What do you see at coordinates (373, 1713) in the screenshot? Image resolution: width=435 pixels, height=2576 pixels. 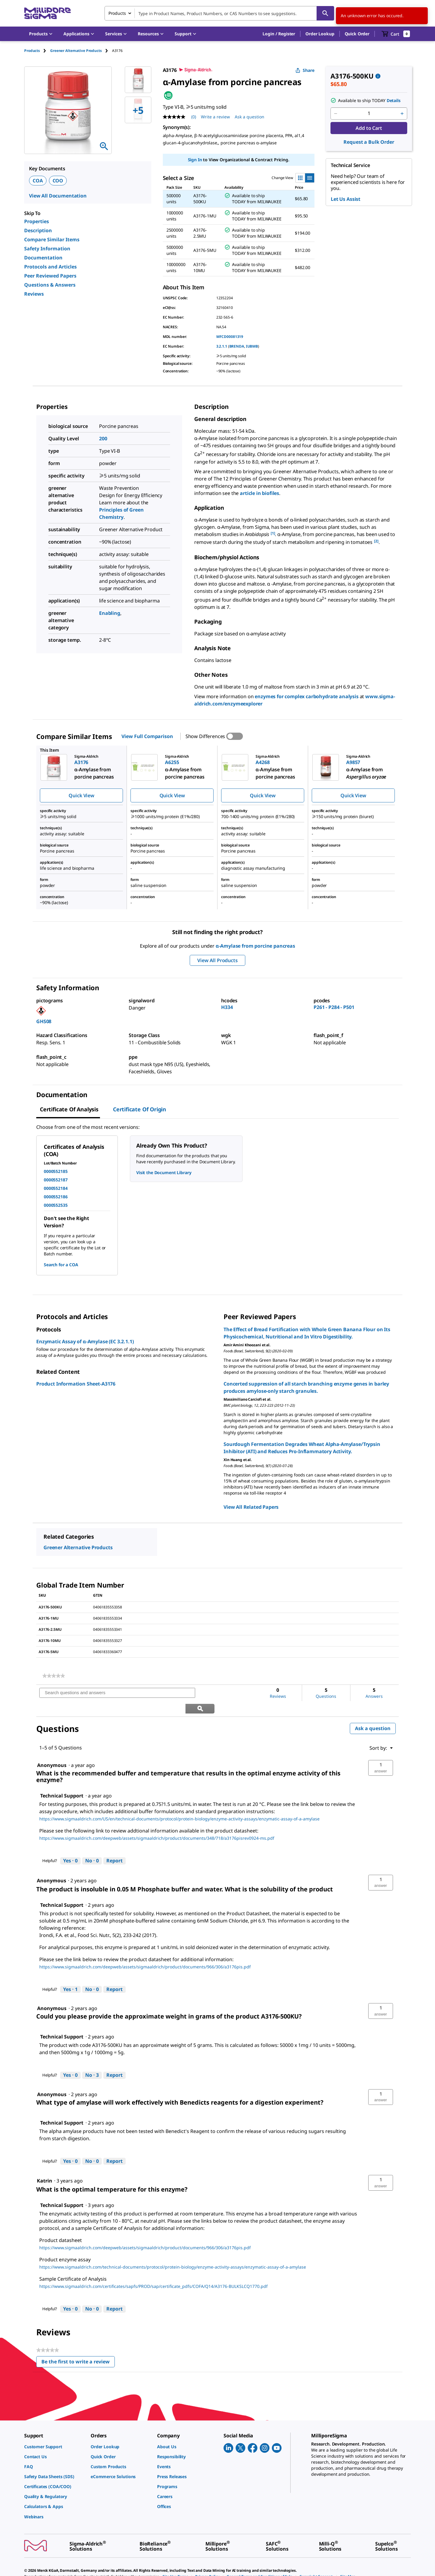 I see `Ask a question` at bounding box center [373, 1713].